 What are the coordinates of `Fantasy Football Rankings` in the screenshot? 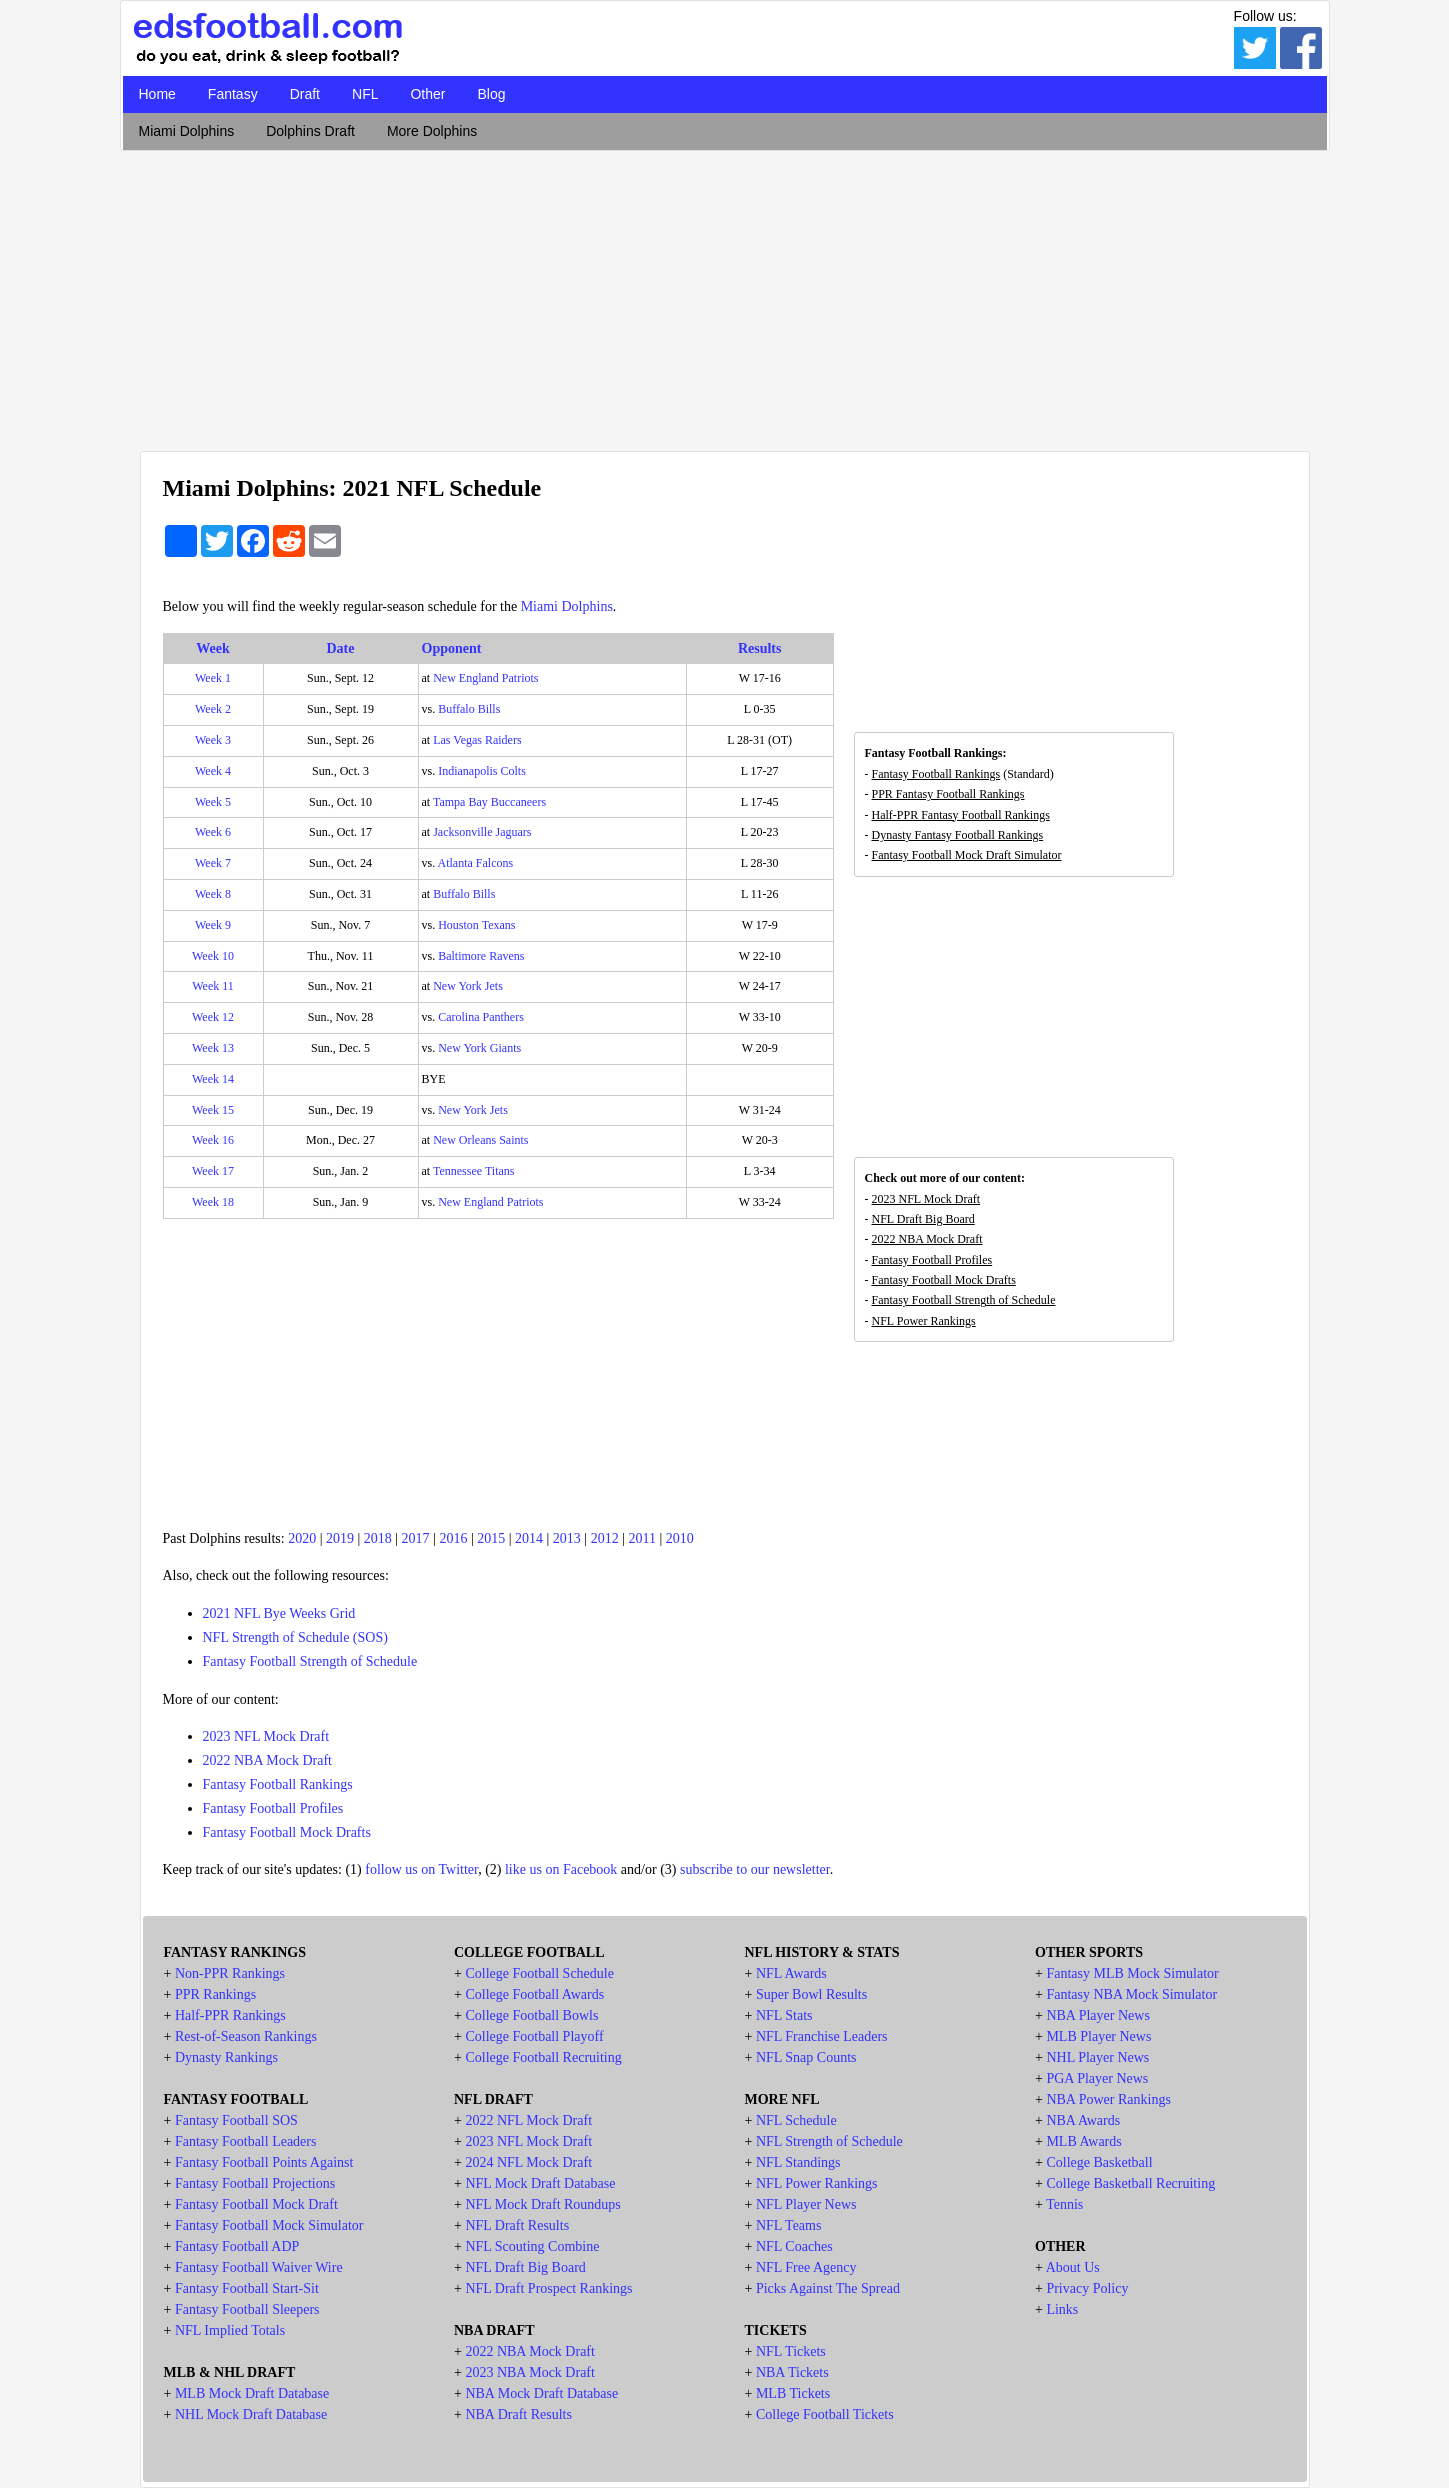 It's located at (278, 1784).